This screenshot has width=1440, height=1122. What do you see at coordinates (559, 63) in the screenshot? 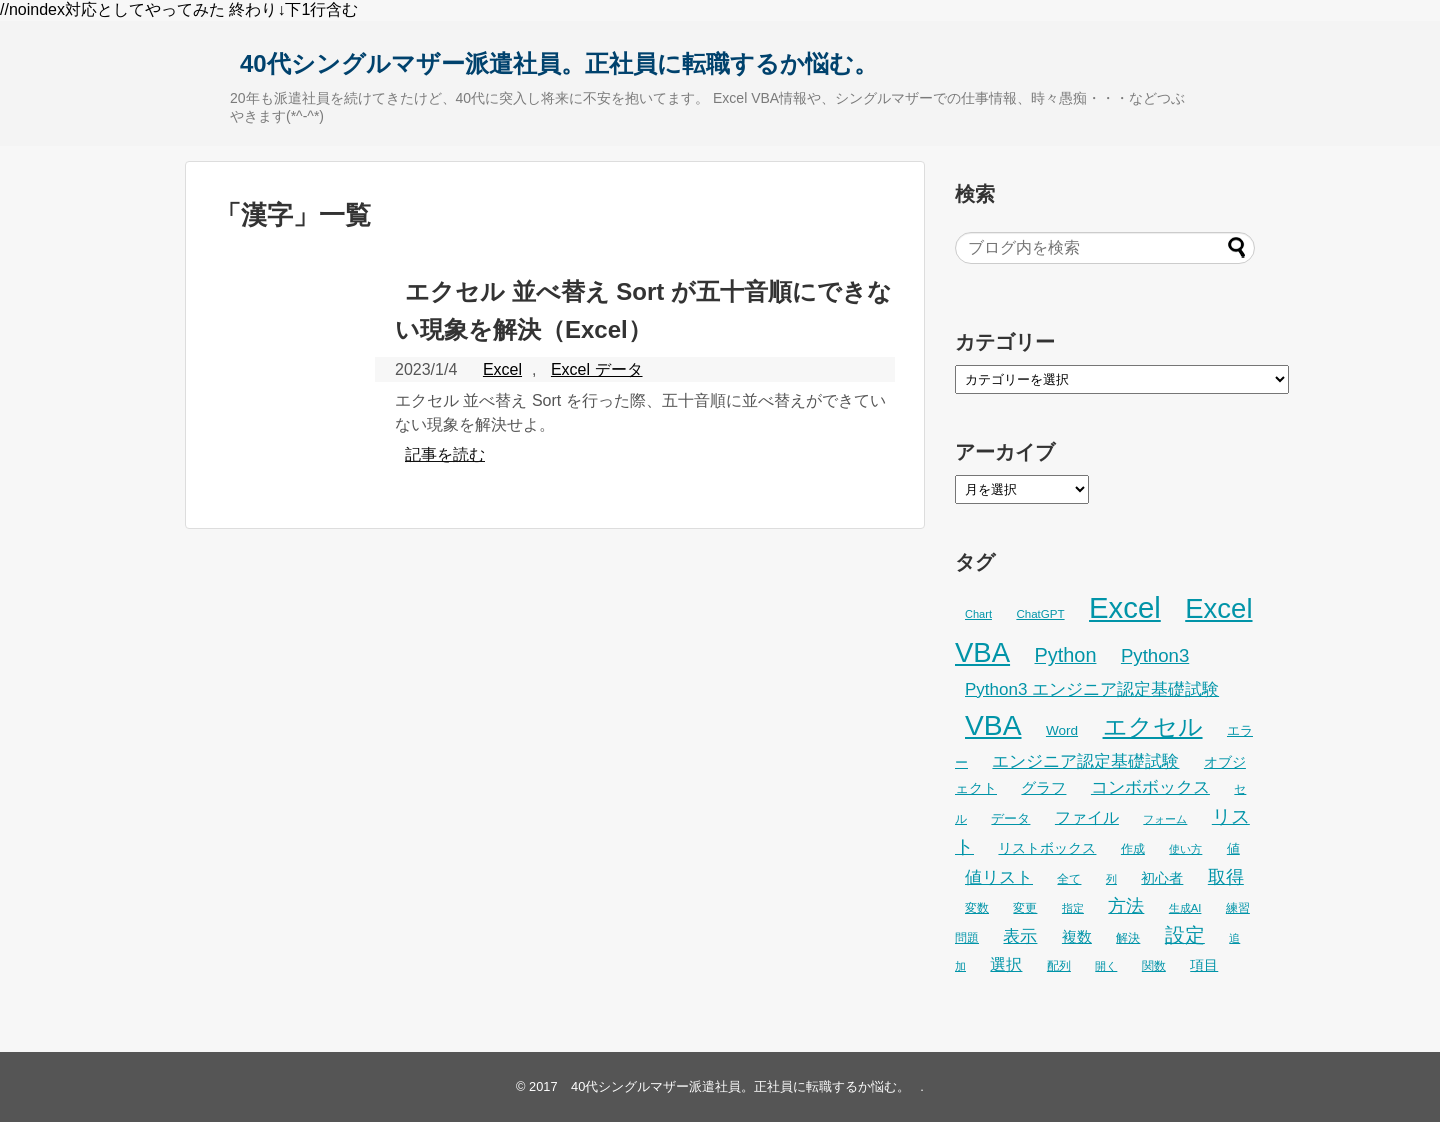
I see `40代シングルマザー派遣社員。正社員に転職するか悩む。` at bounding box center [559, 63].